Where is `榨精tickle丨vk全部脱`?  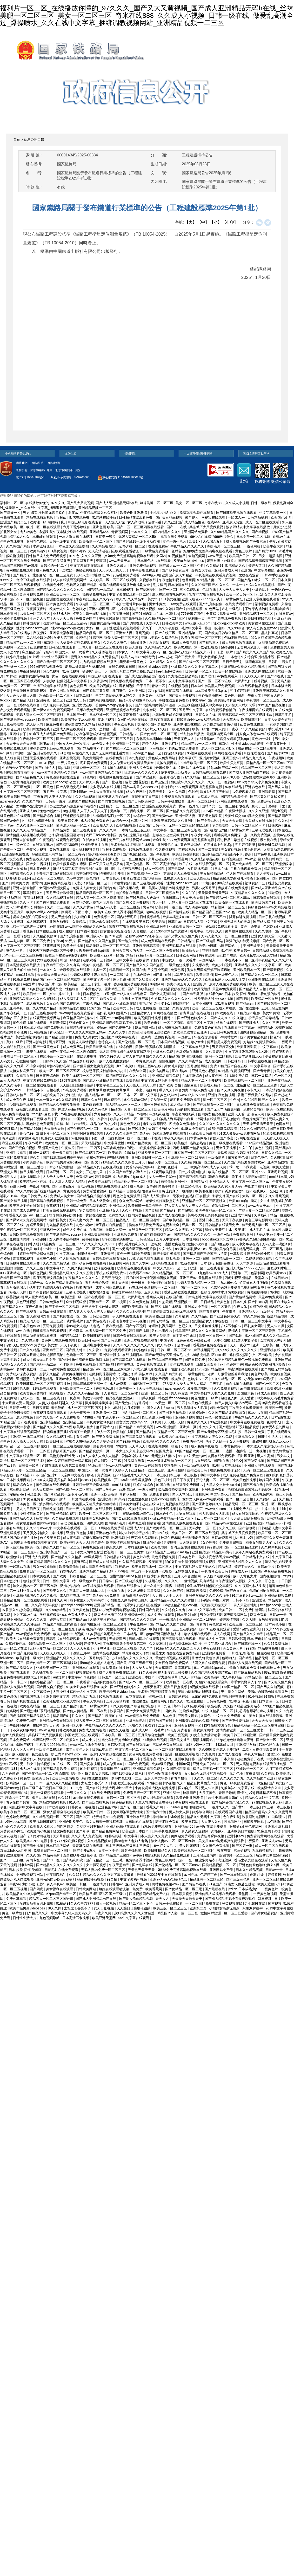 榨精tickle丨vk全部脱 is located at coordinates (72, 1124).